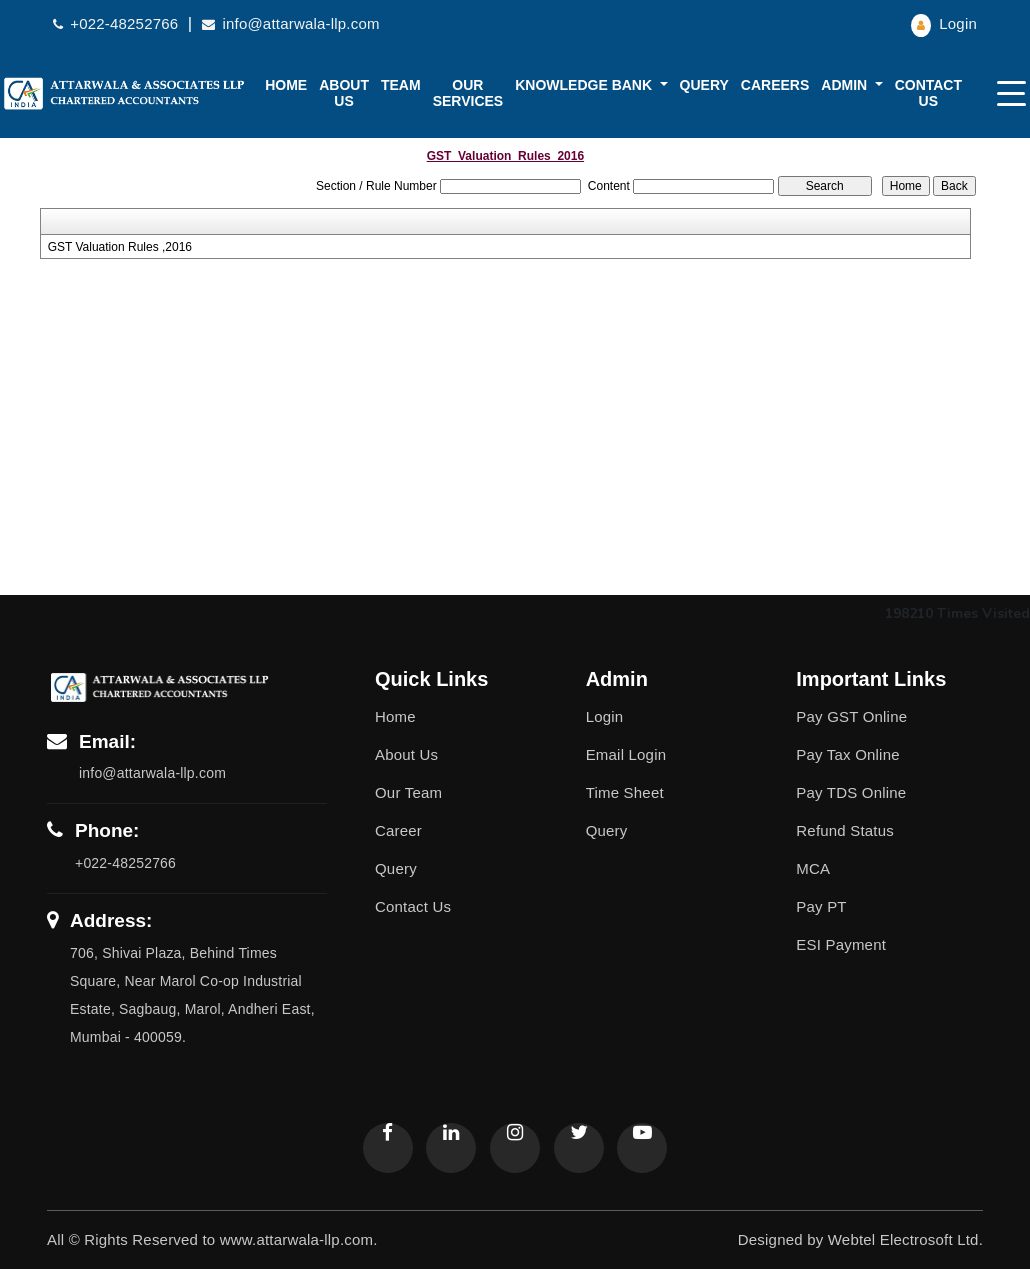 The width and height of the screenshot is (1030, 1269). I want to click on Career, so click(398, 830).